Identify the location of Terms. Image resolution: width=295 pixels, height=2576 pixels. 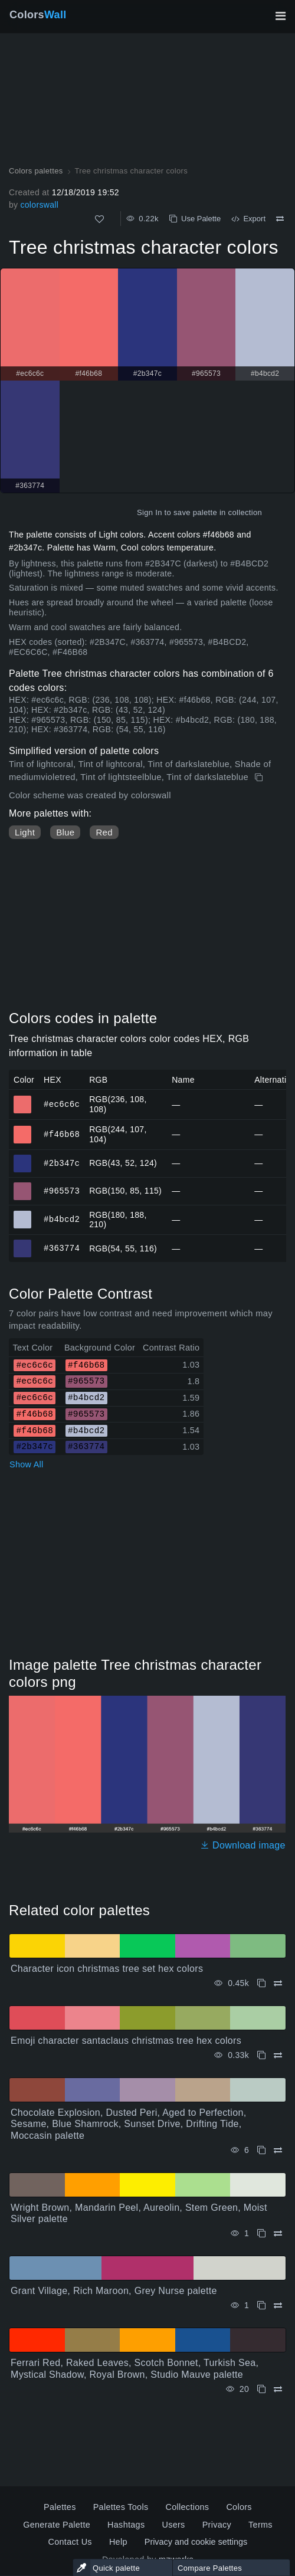
(260, 2524).